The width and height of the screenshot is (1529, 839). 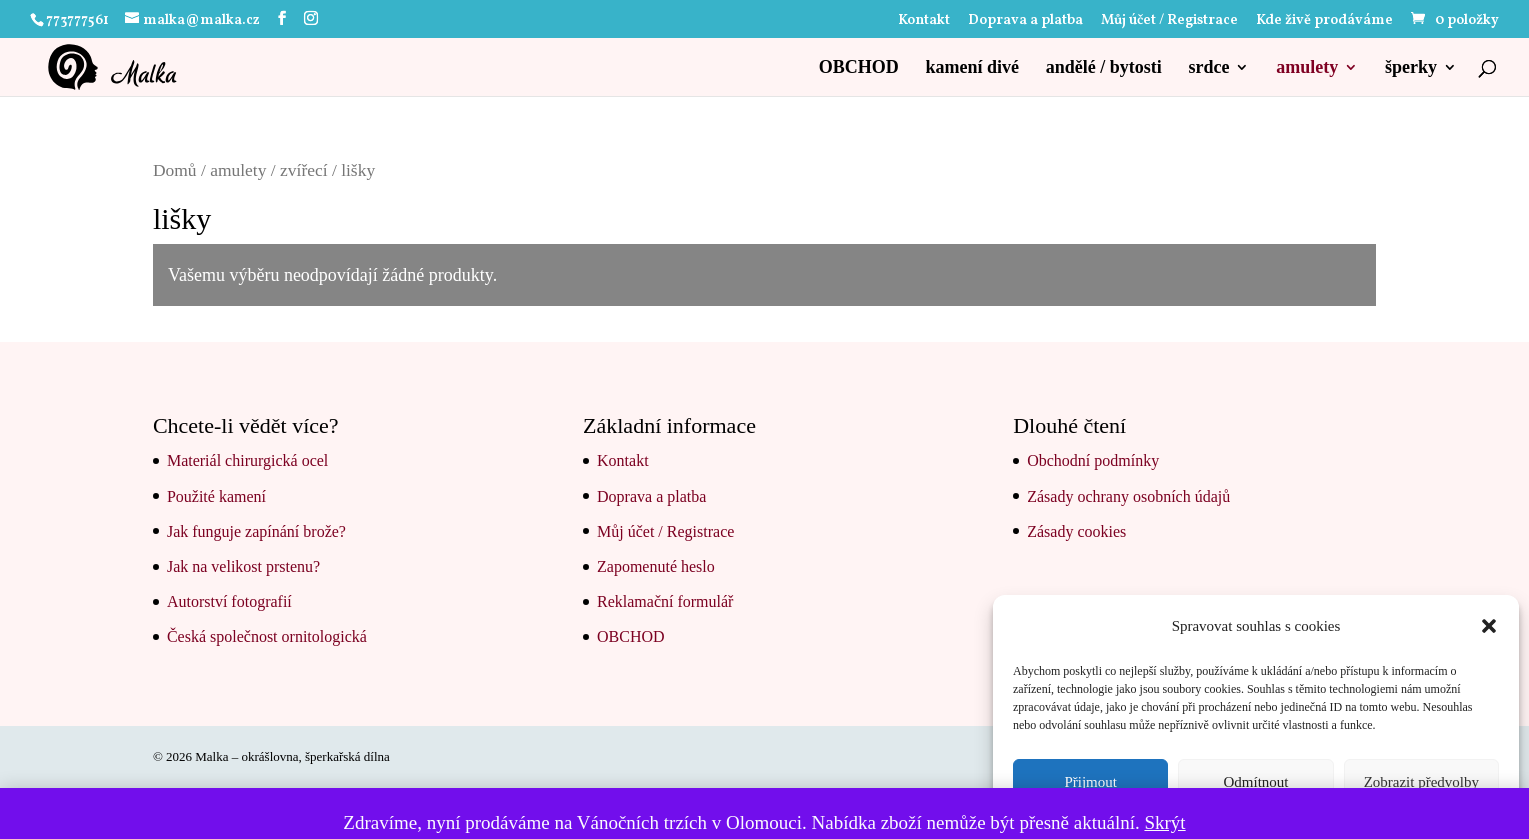 What do you see at coordinates (1209, 68) in the screenshot?
I see `srdce` at bounding box center [1209, 68].